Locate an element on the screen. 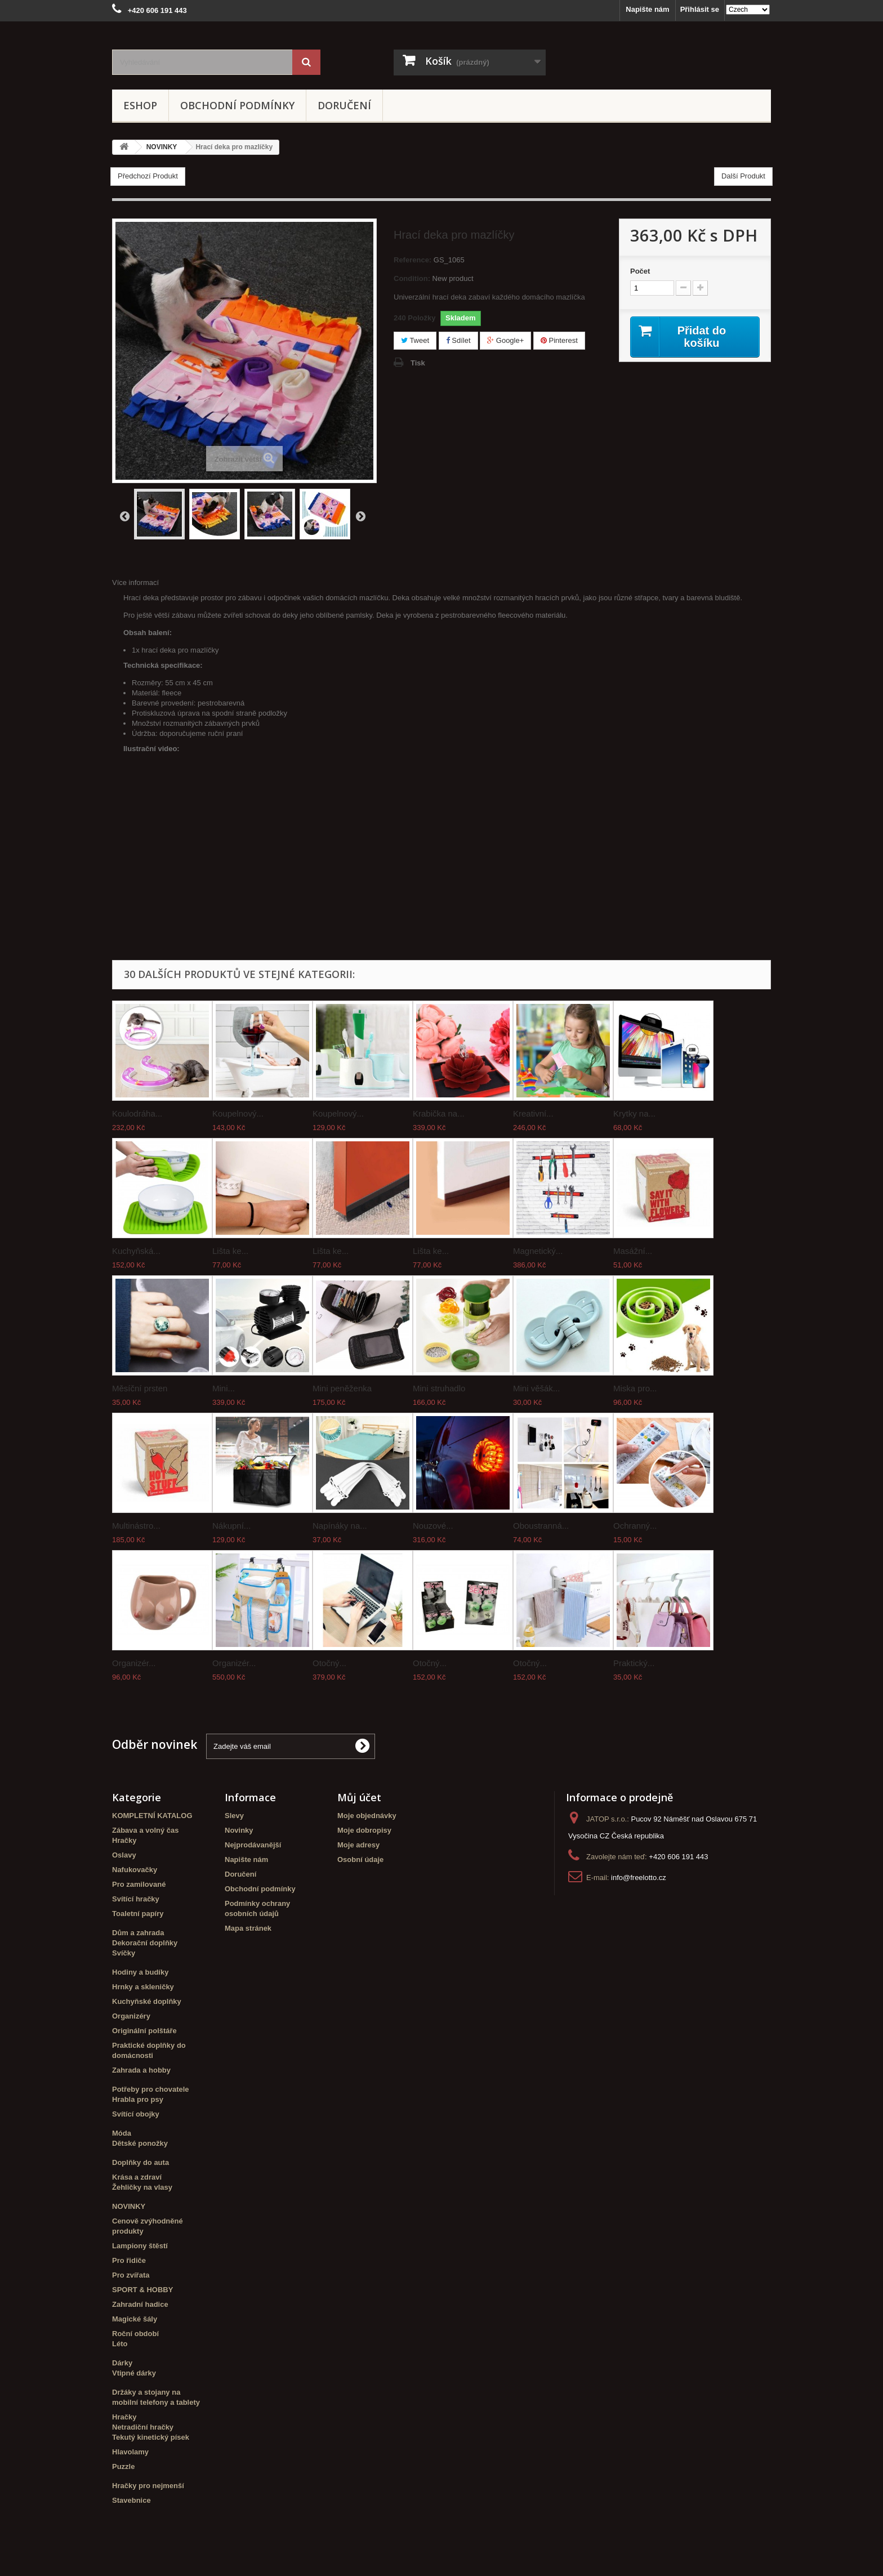 The width and height of the screenshot is (883, 2576). Dárky is located at coordinates (122, 2363).